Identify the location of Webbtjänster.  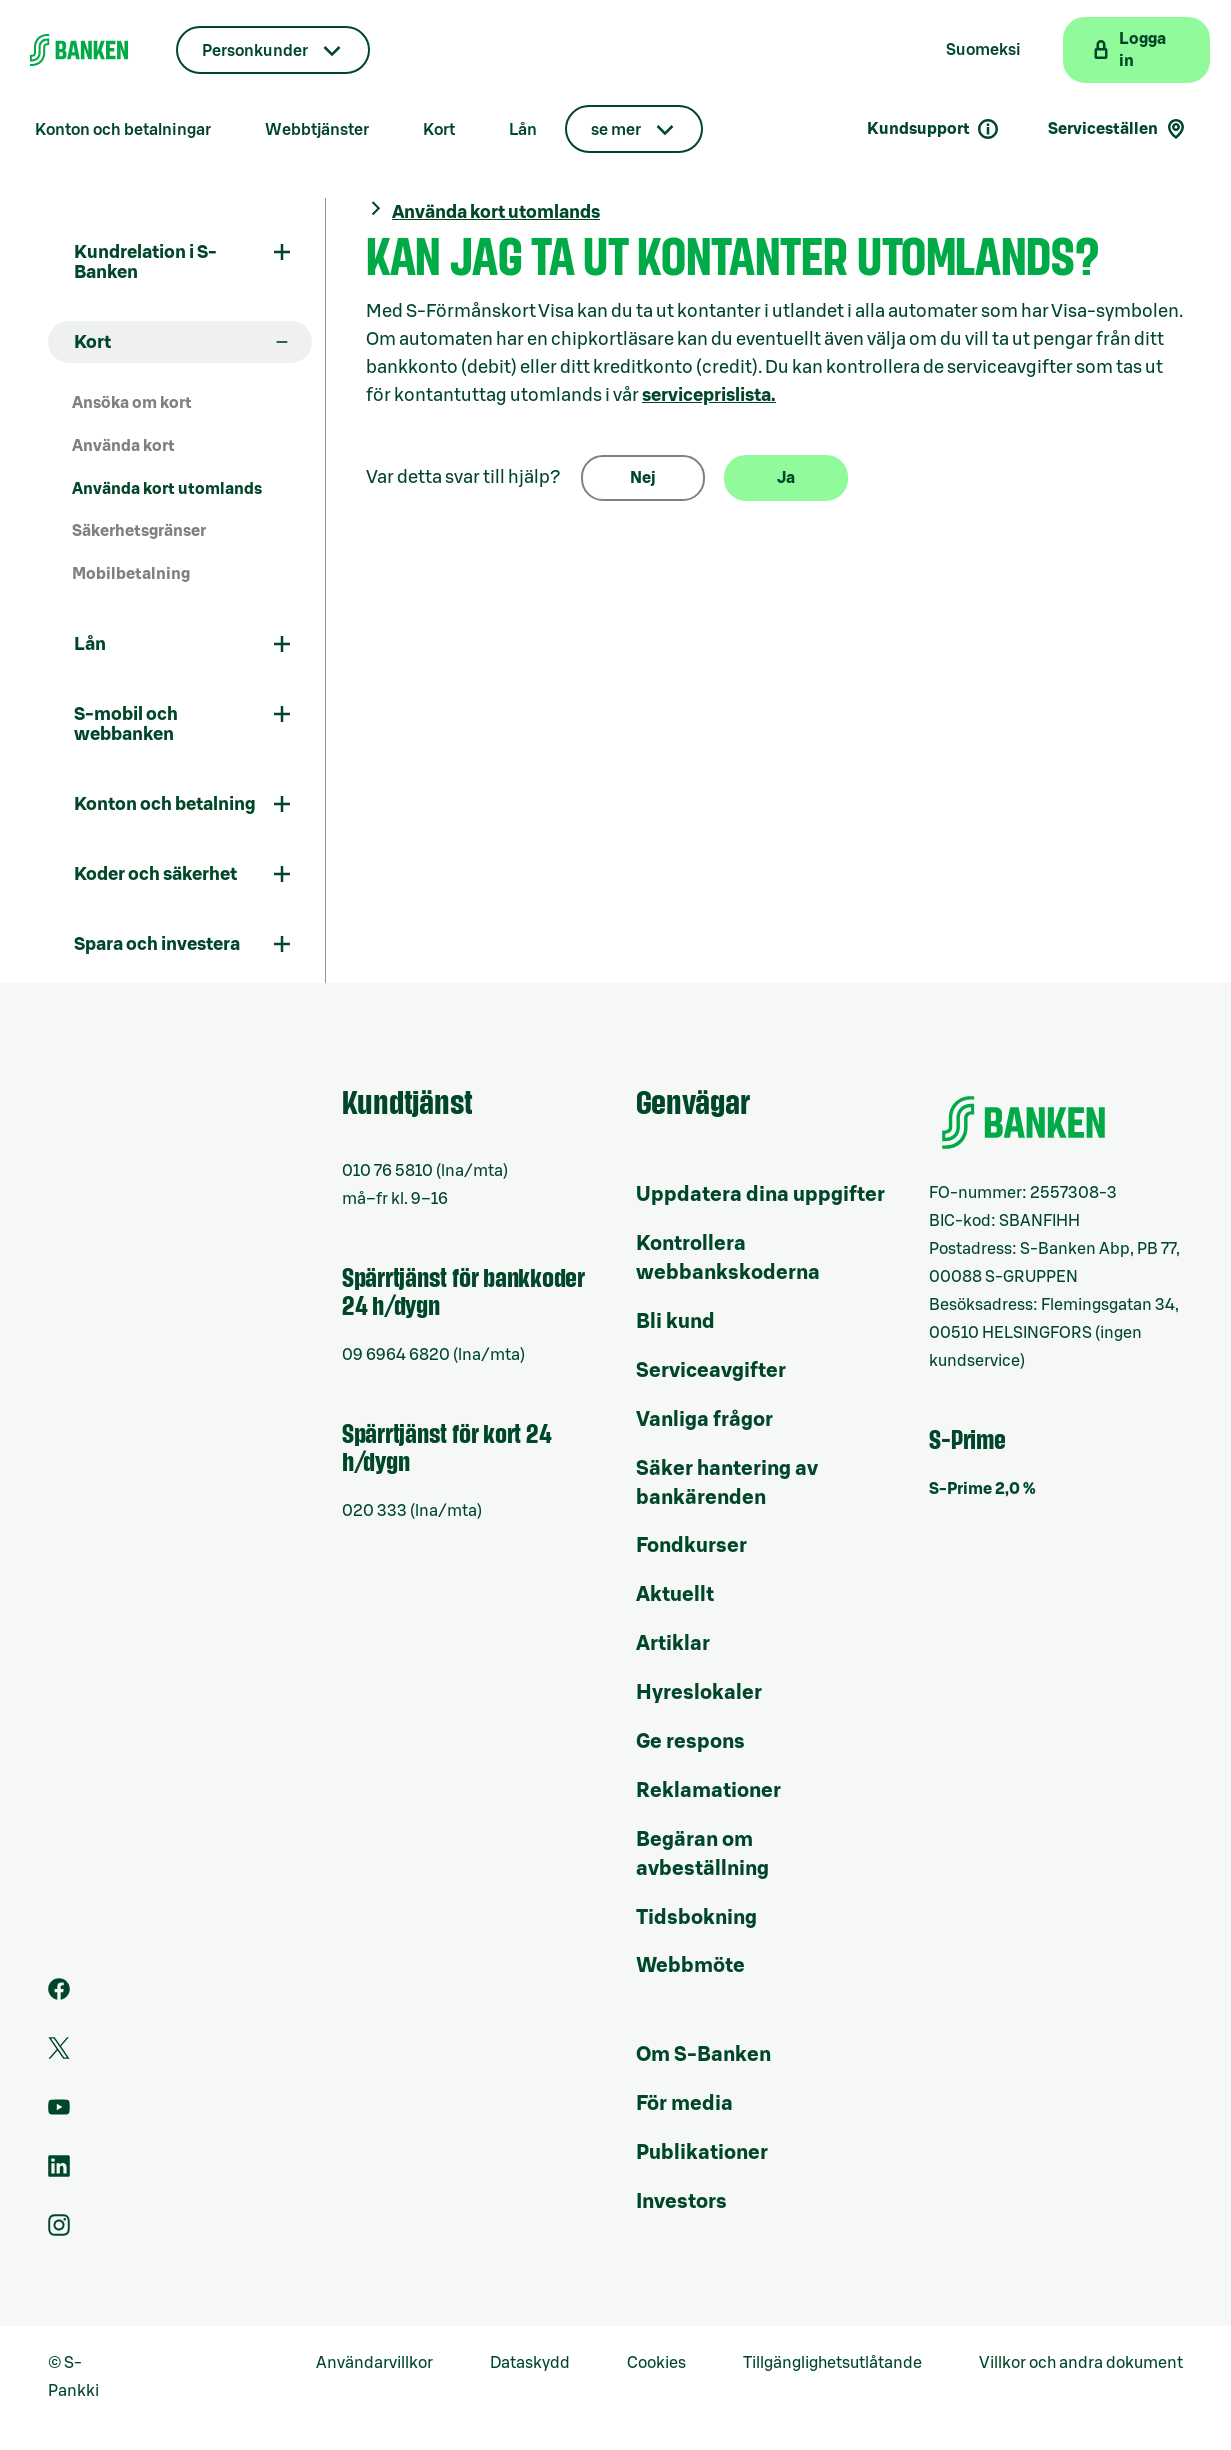
(317, 130).